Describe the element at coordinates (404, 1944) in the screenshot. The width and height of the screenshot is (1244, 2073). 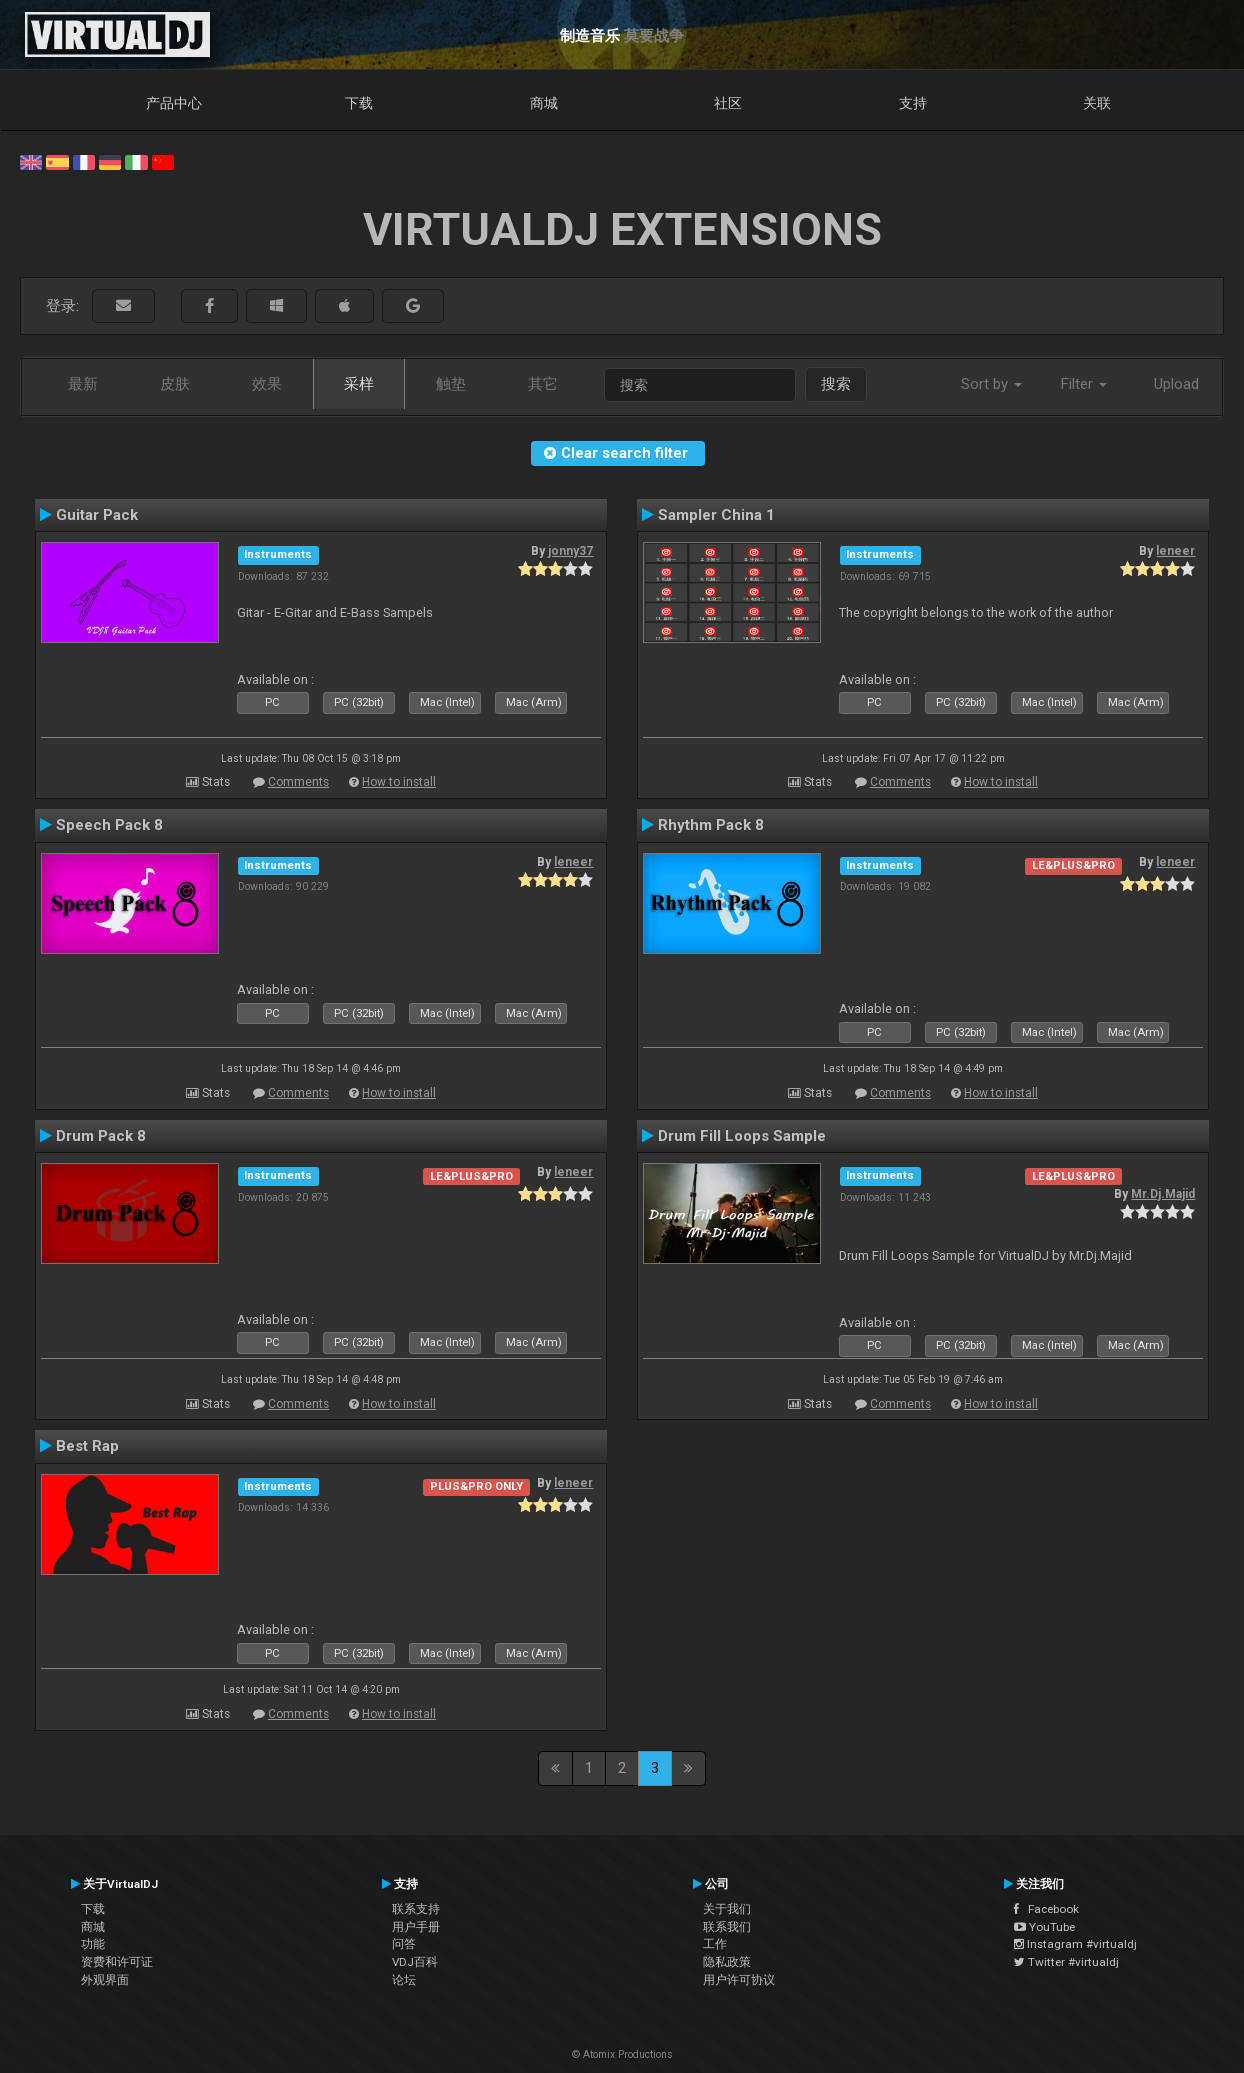
I see `问答` at that location.